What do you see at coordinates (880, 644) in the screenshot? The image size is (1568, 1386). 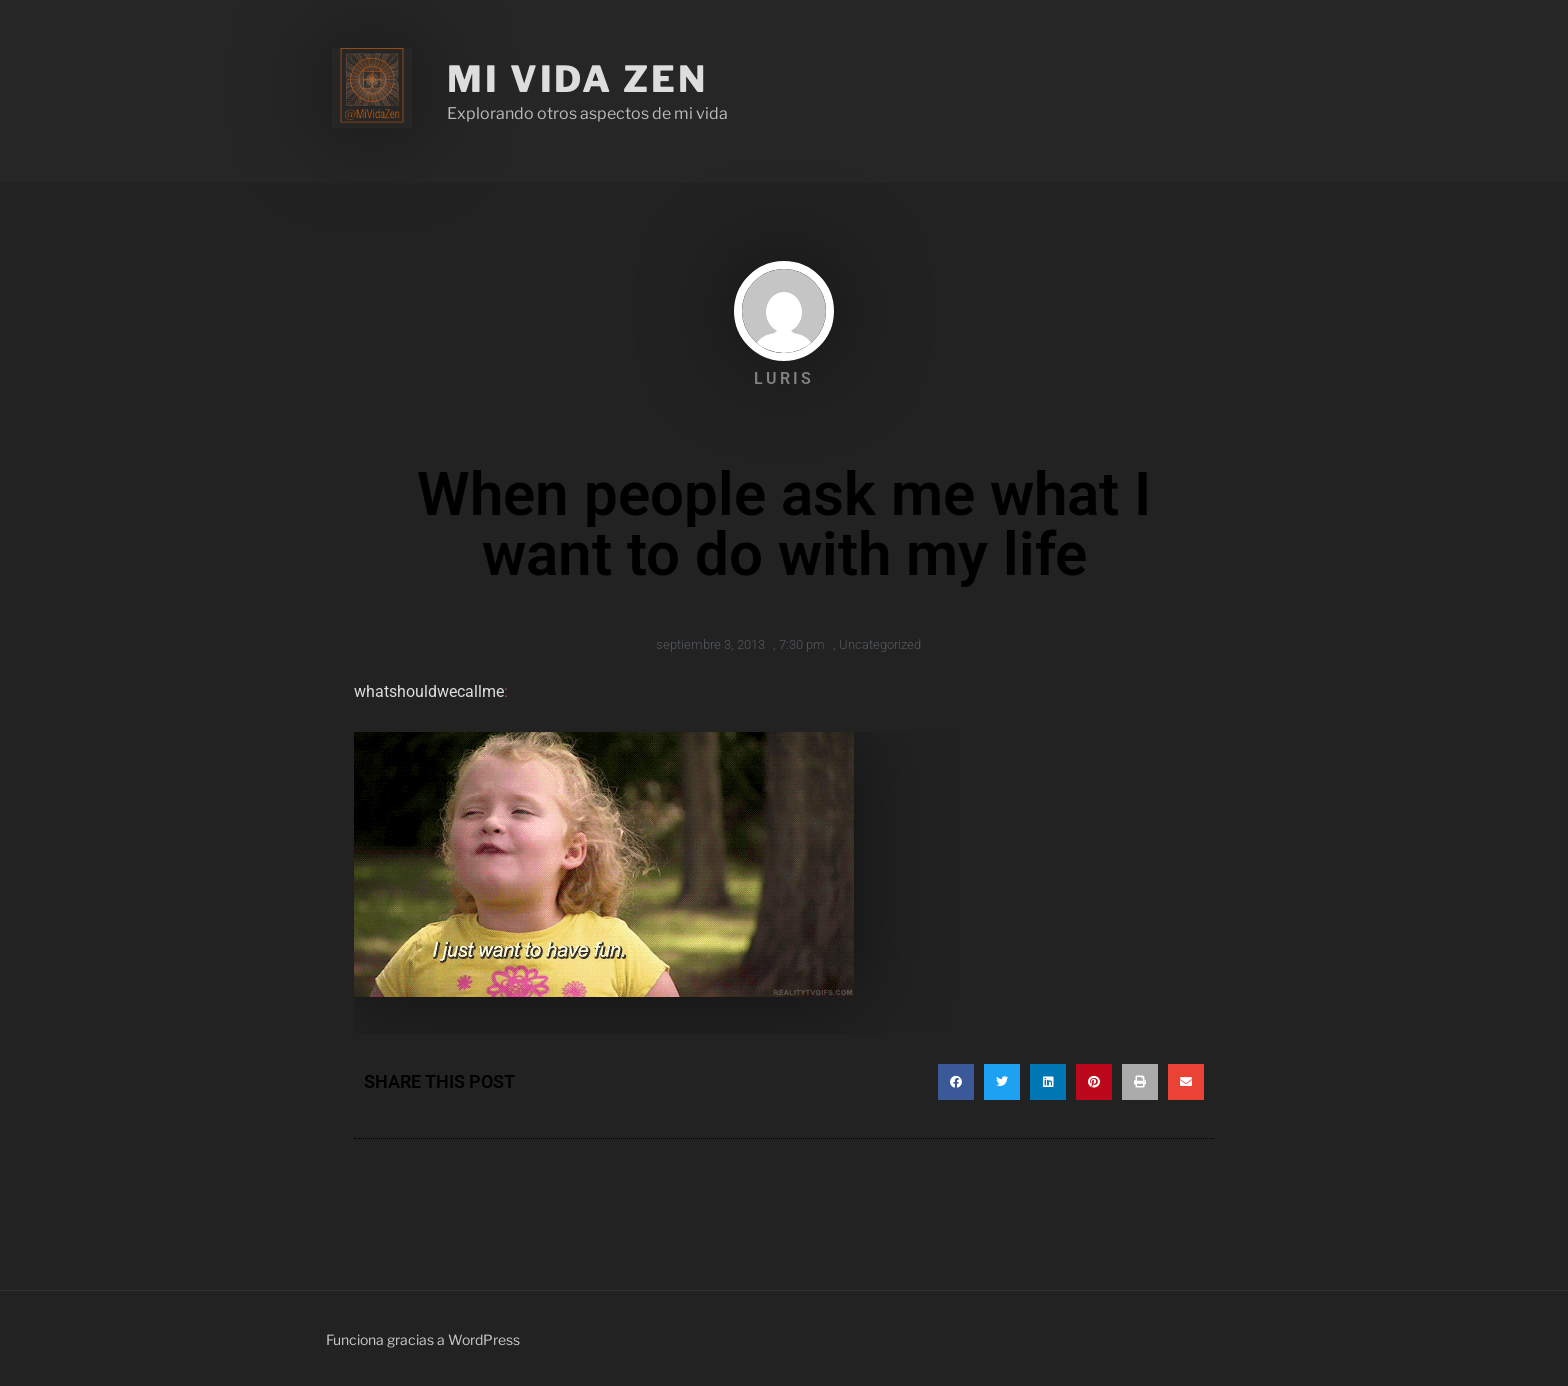 I see `Uncategorized` at bounding box center [880, 644].